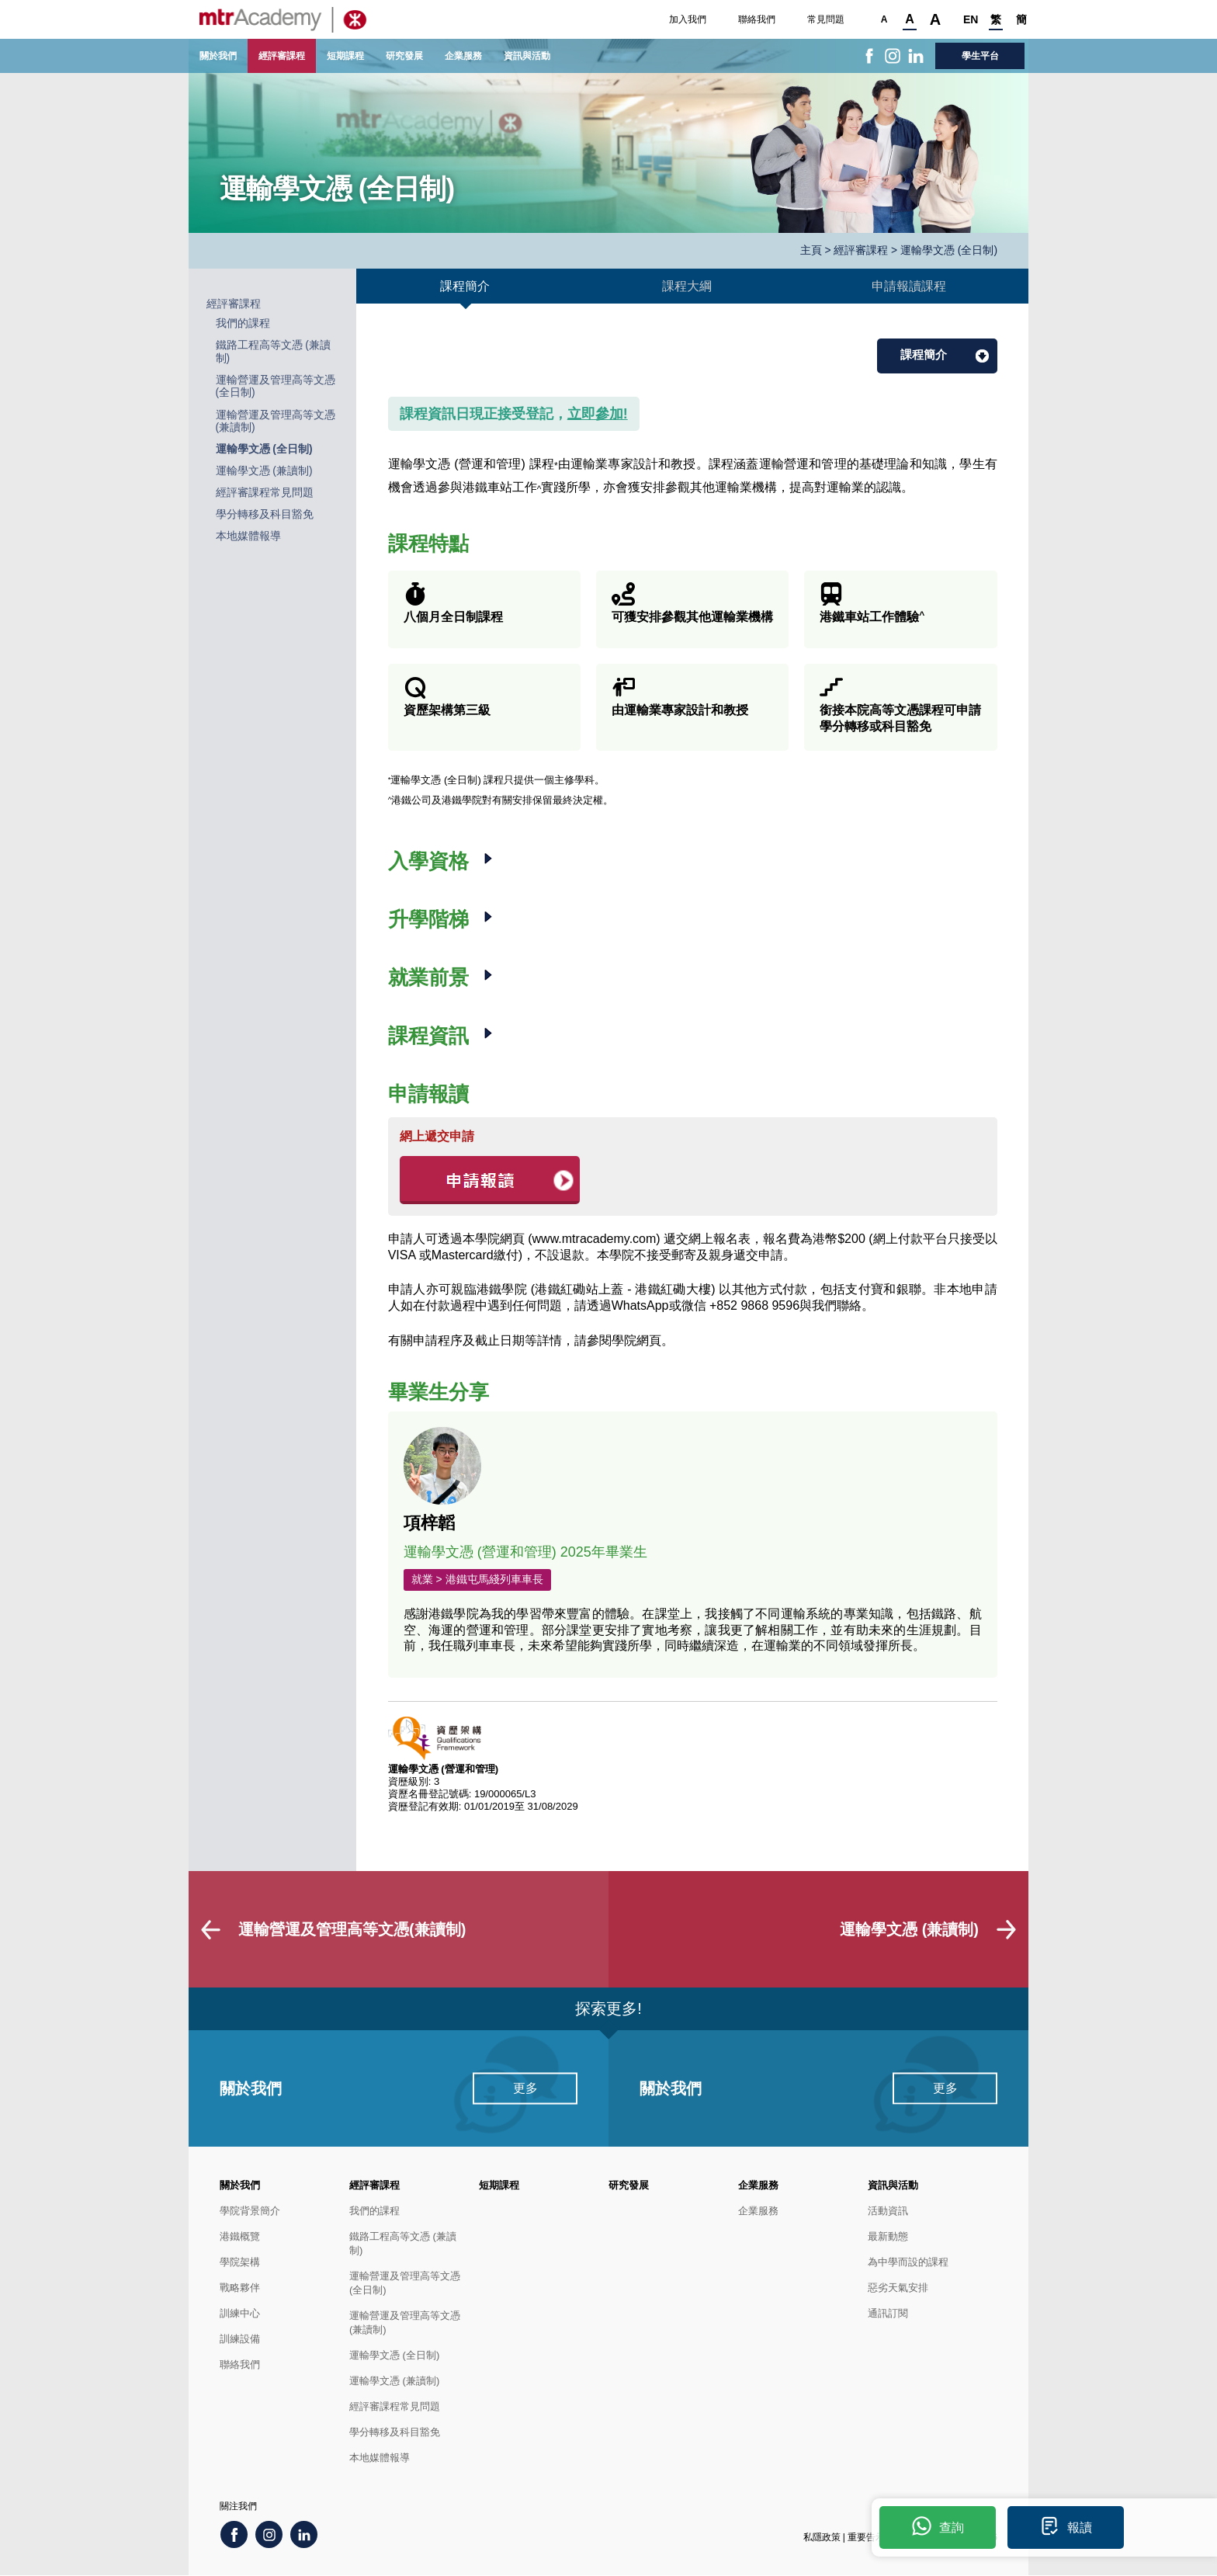 This screenshot has width=1217, height=2576. What do you see at coordinates (866, 2538) in the screenshot?
I see `重要告示` at bounding box center [866, 2538].